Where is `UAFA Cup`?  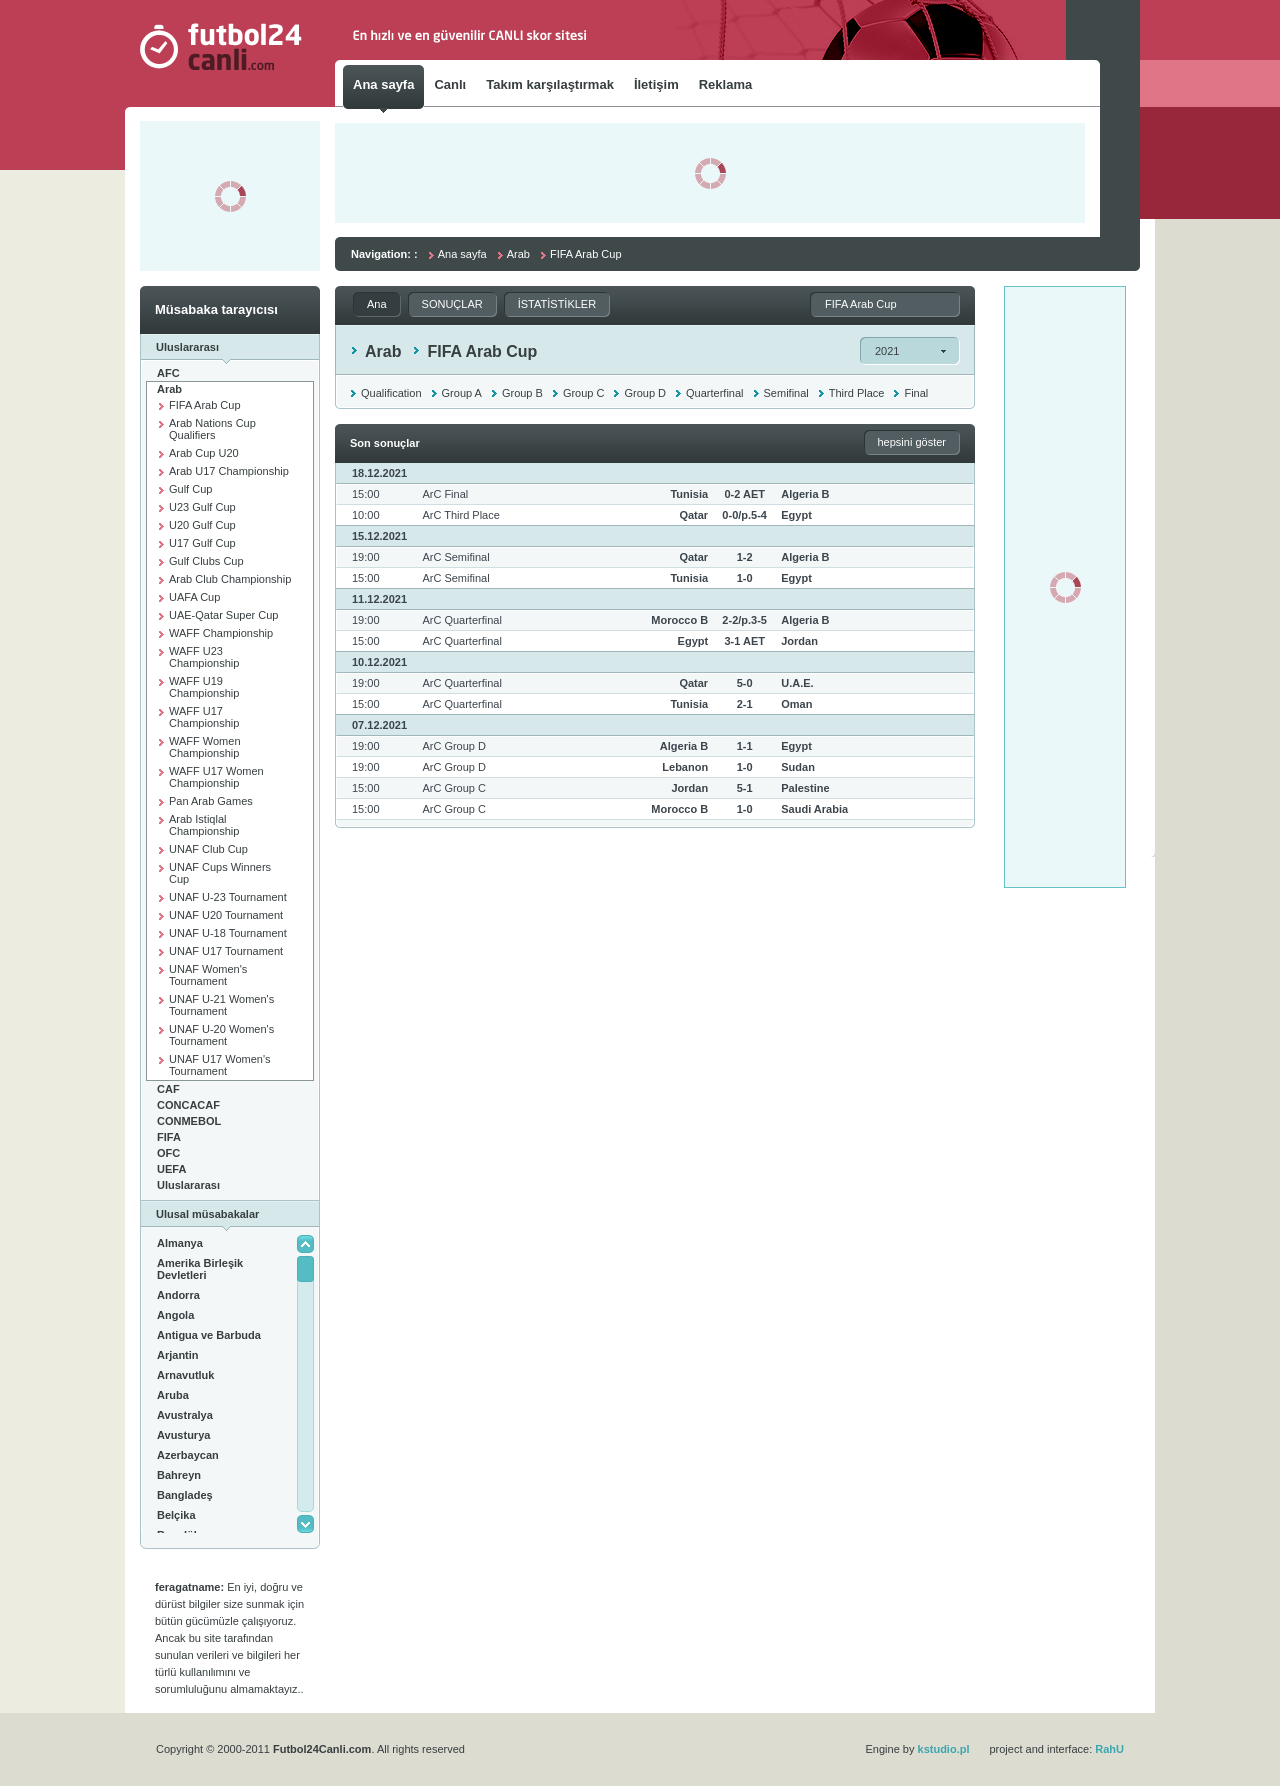
UAFA Cup is located at coordinates (194, 597).